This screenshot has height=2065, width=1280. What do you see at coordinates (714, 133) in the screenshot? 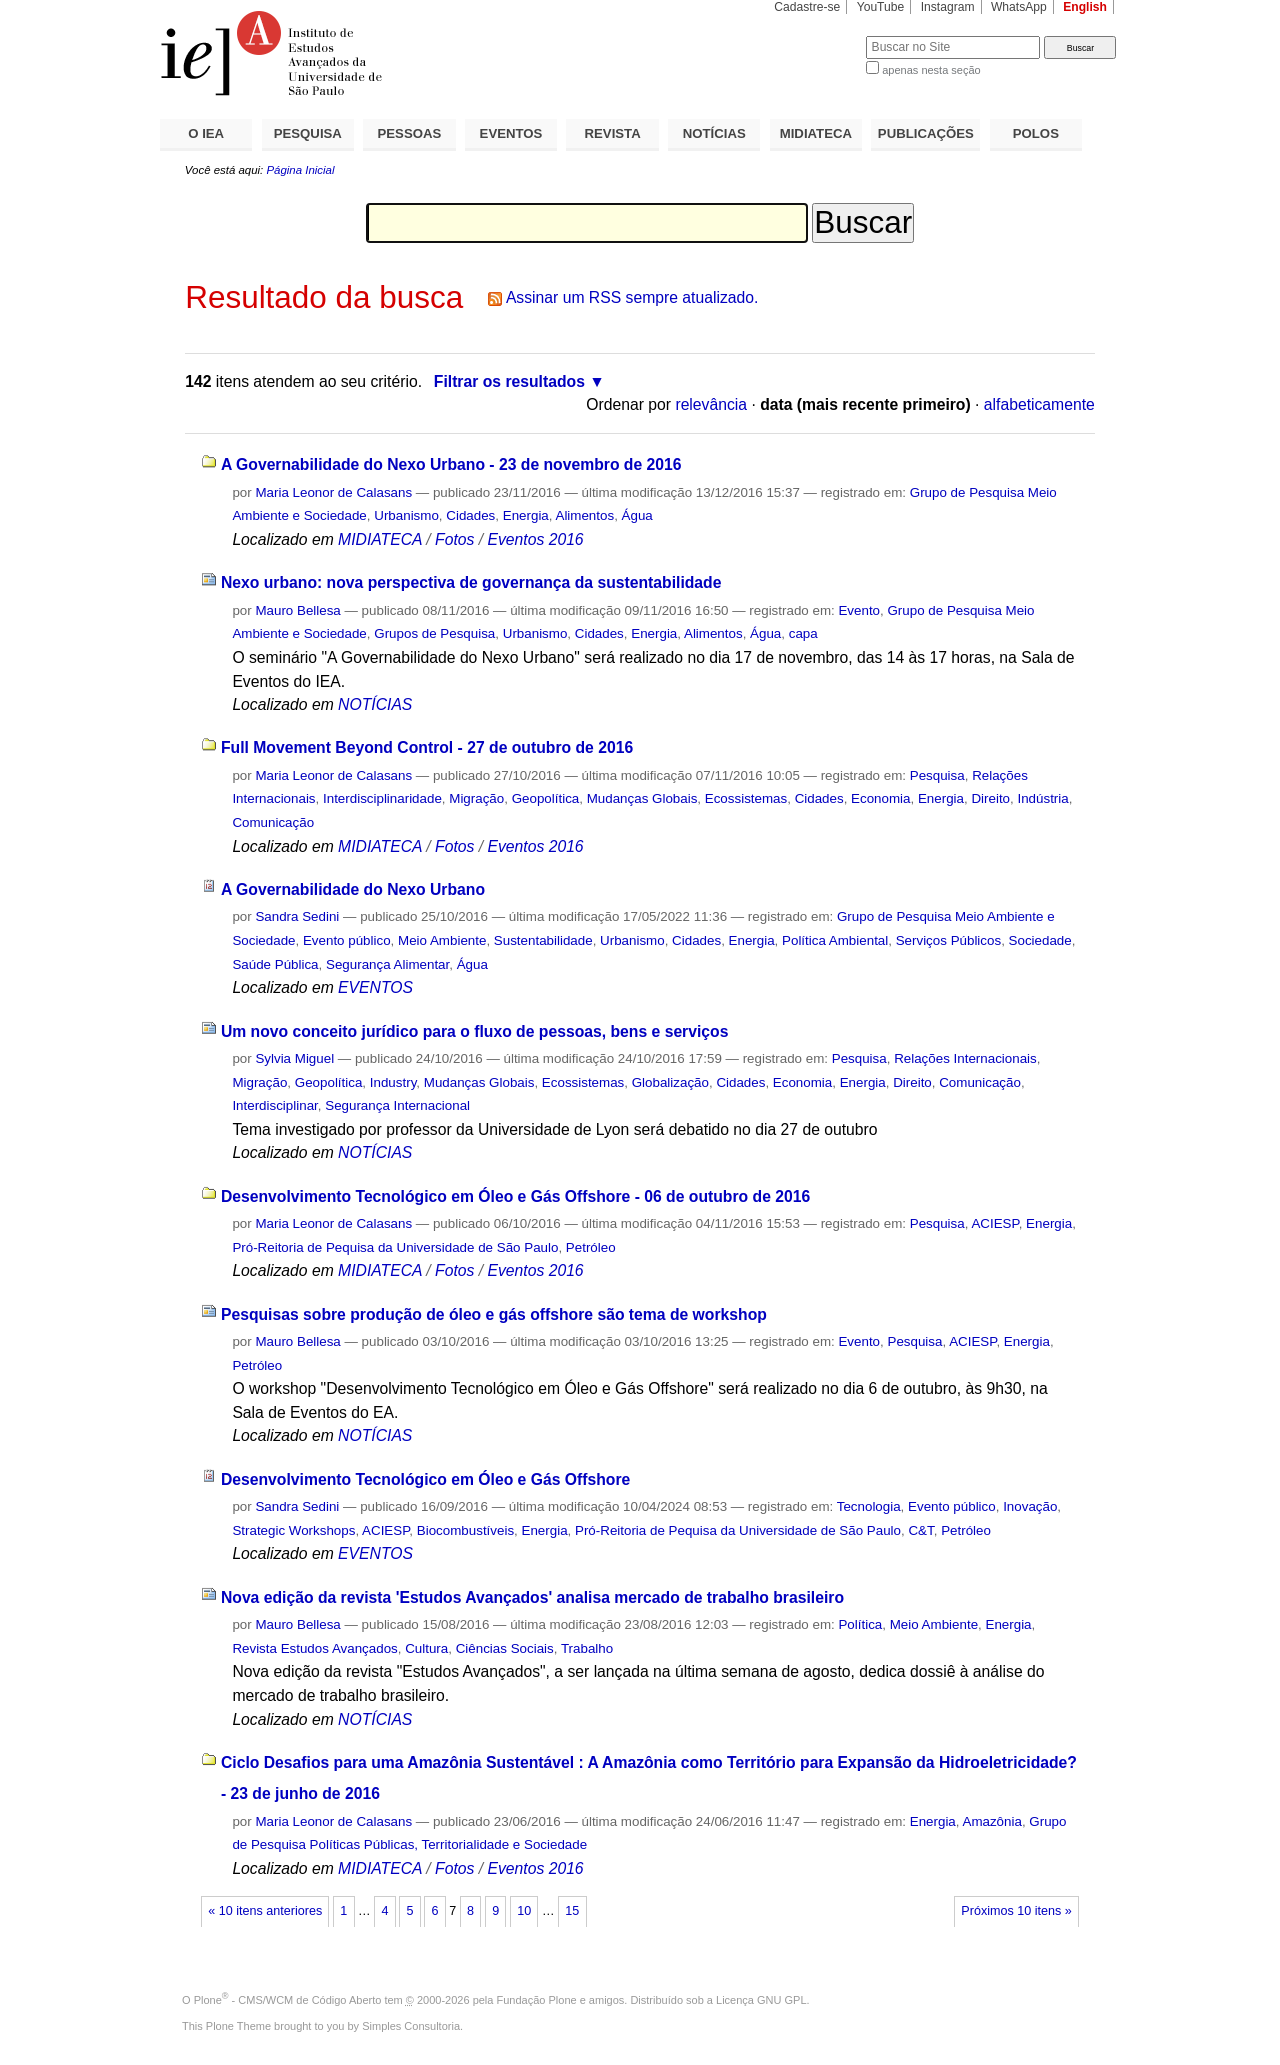
I see `NOTÍCIAS` at bounding box center [714, 133].